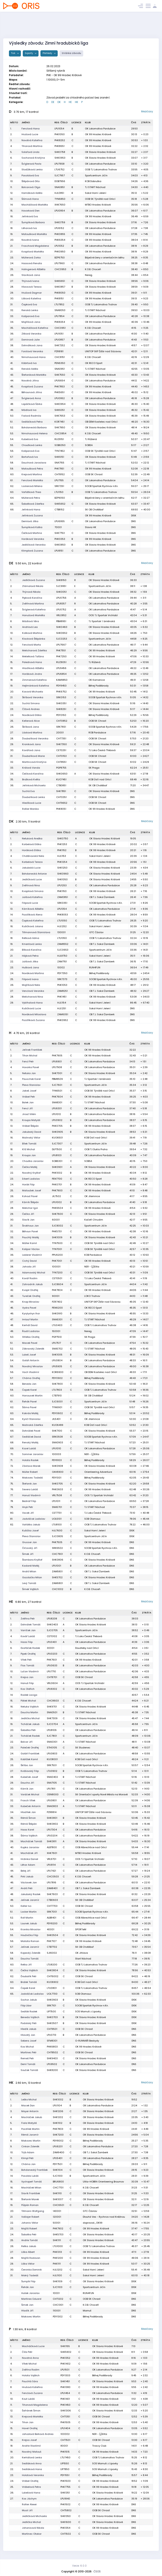  I want to click on SJC8002, so click(57, 1225).